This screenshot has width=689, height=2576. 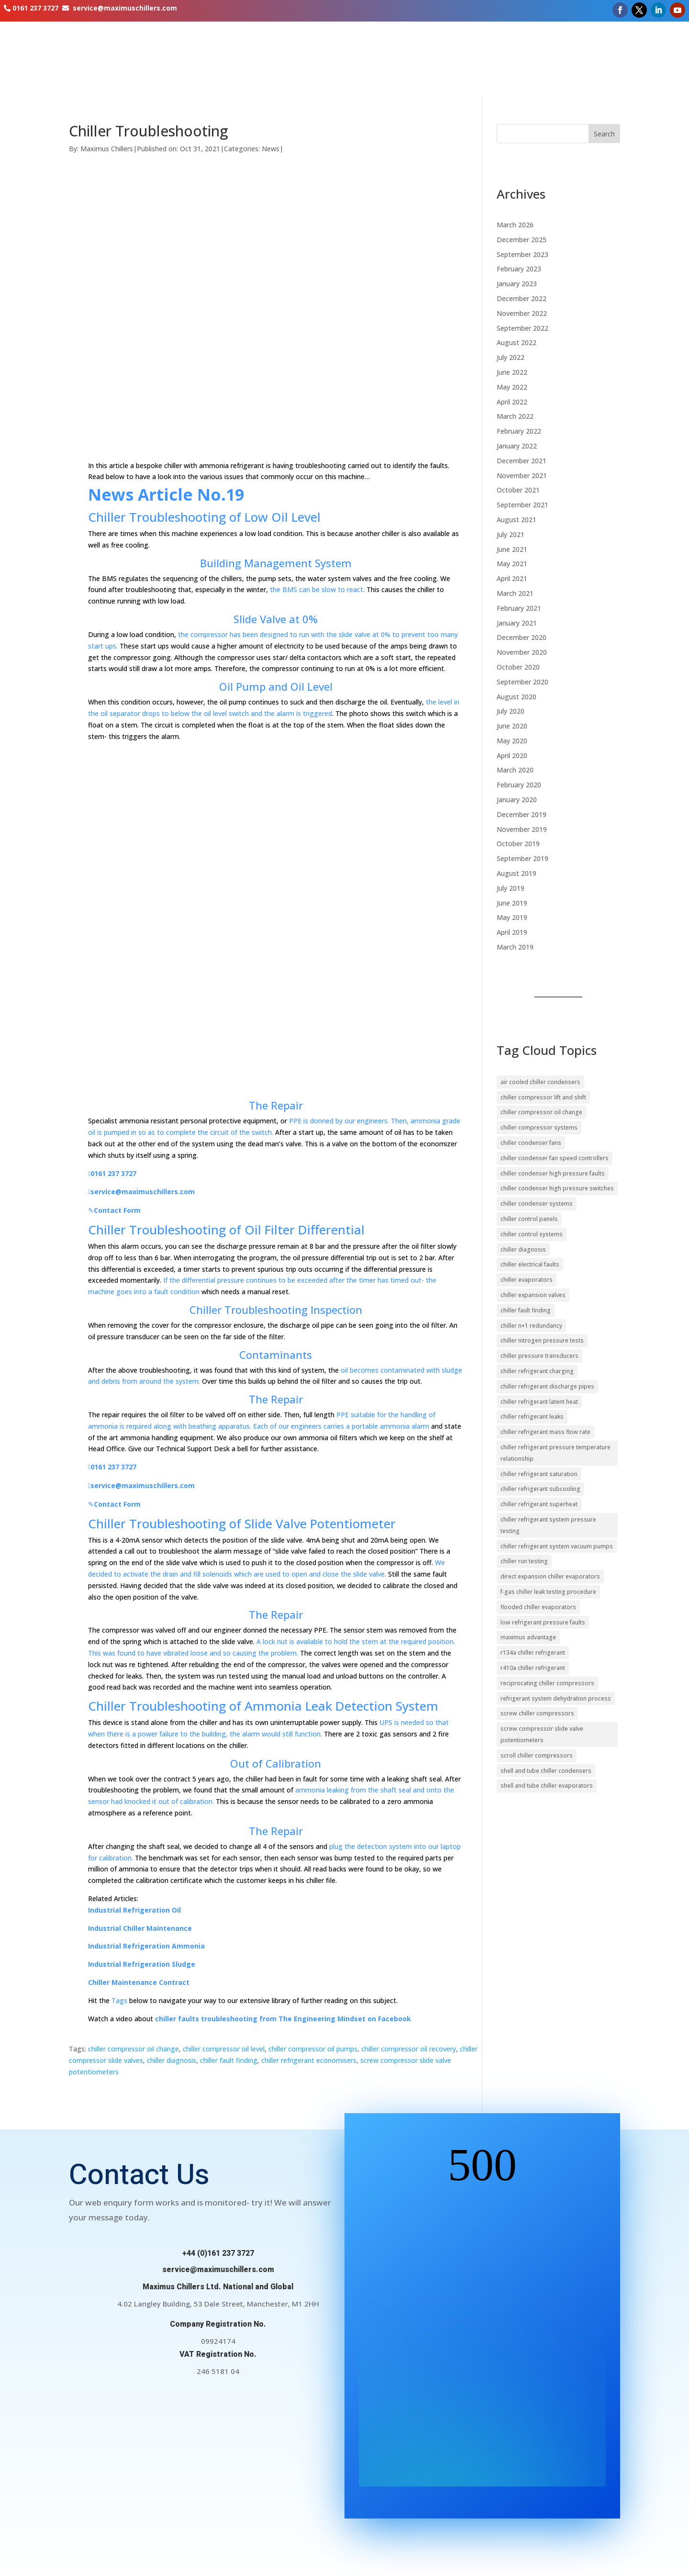 I want to click on September 2023, so click(x=522, y=254).